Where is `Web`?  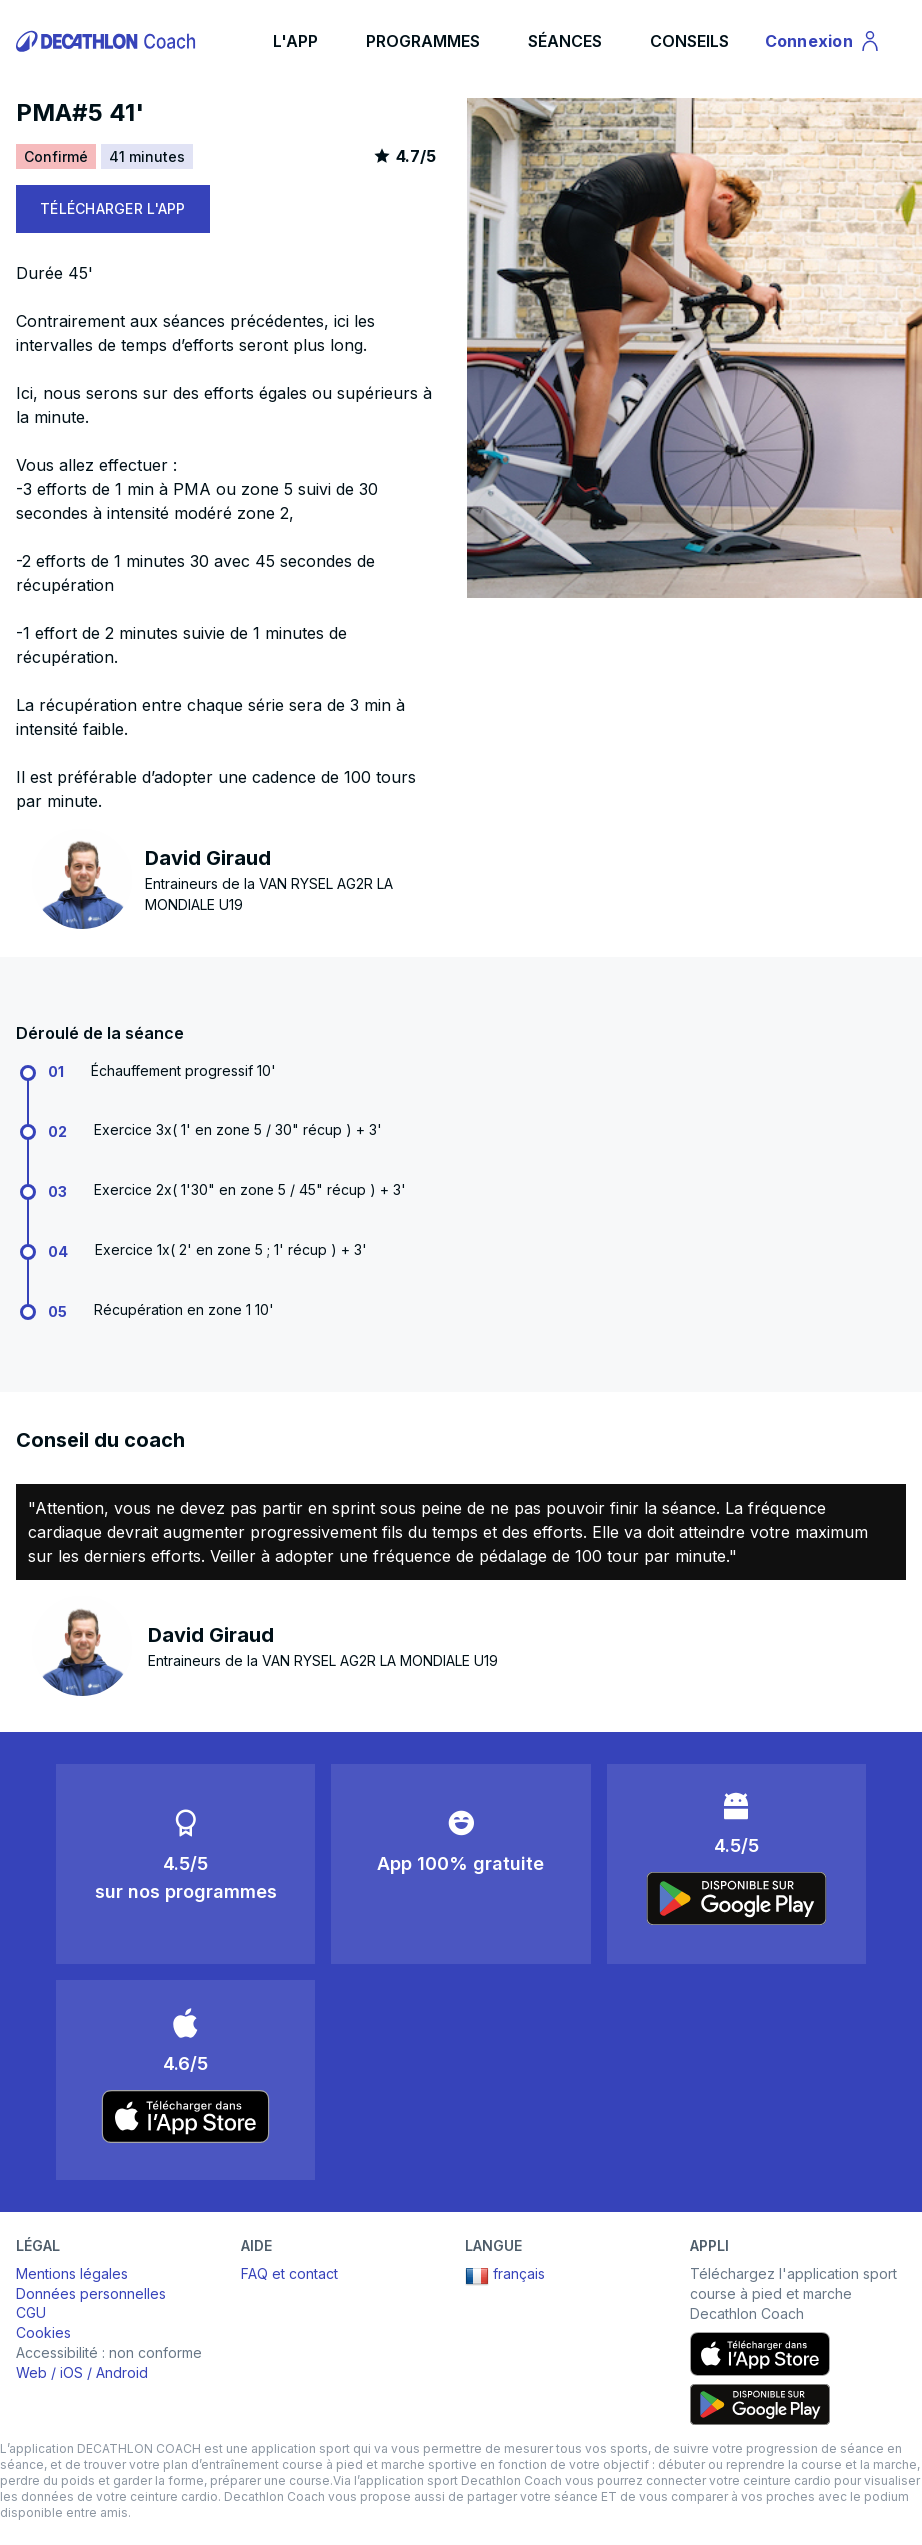
Web is located at coordinates (31, 2372).